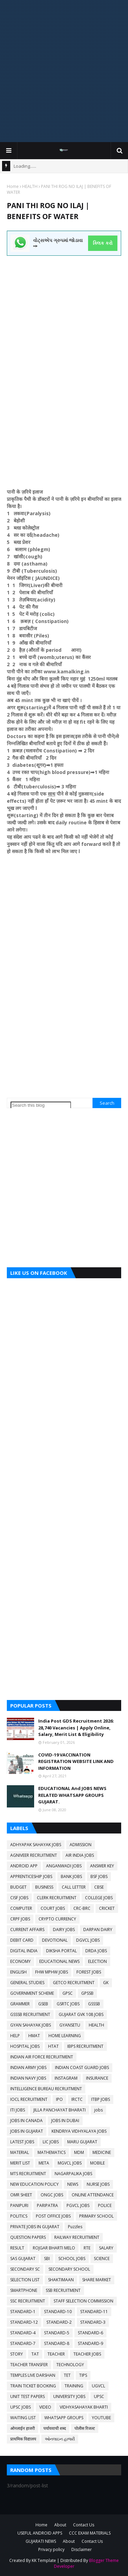 The width and height of the screenshot is (128, 2576). Describe the element at coordinates (105, 2205) in the screenshot. I see `POLICE` at that location.